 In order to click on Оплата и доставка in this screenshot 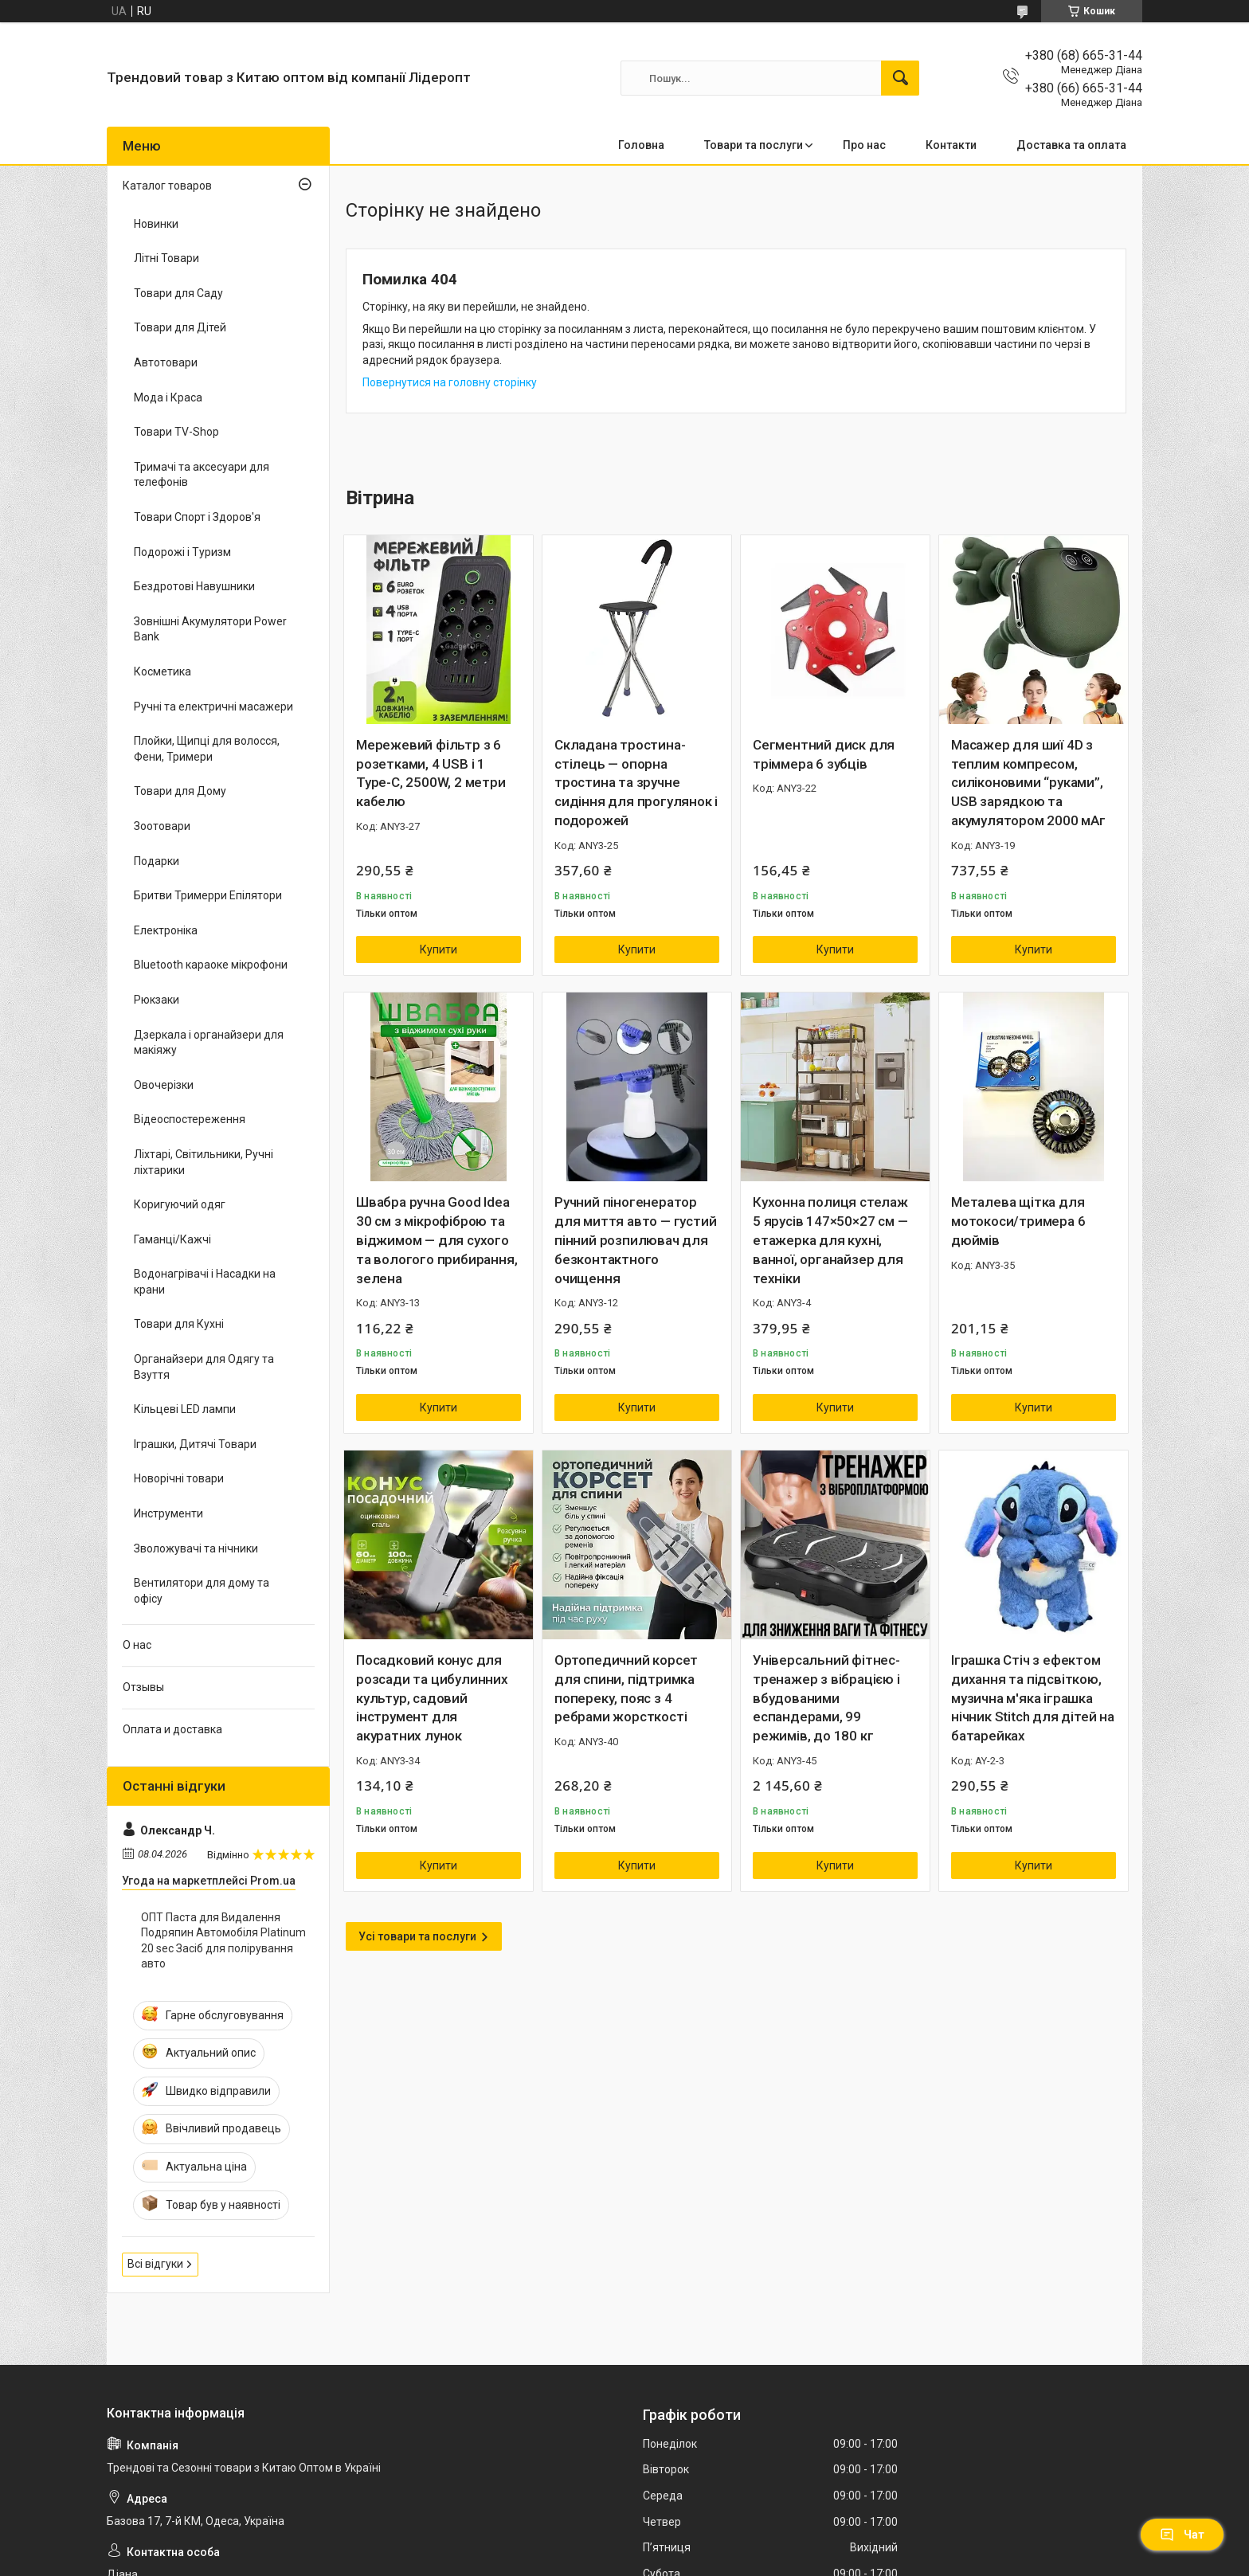, I will do `click(172, 1729)`.